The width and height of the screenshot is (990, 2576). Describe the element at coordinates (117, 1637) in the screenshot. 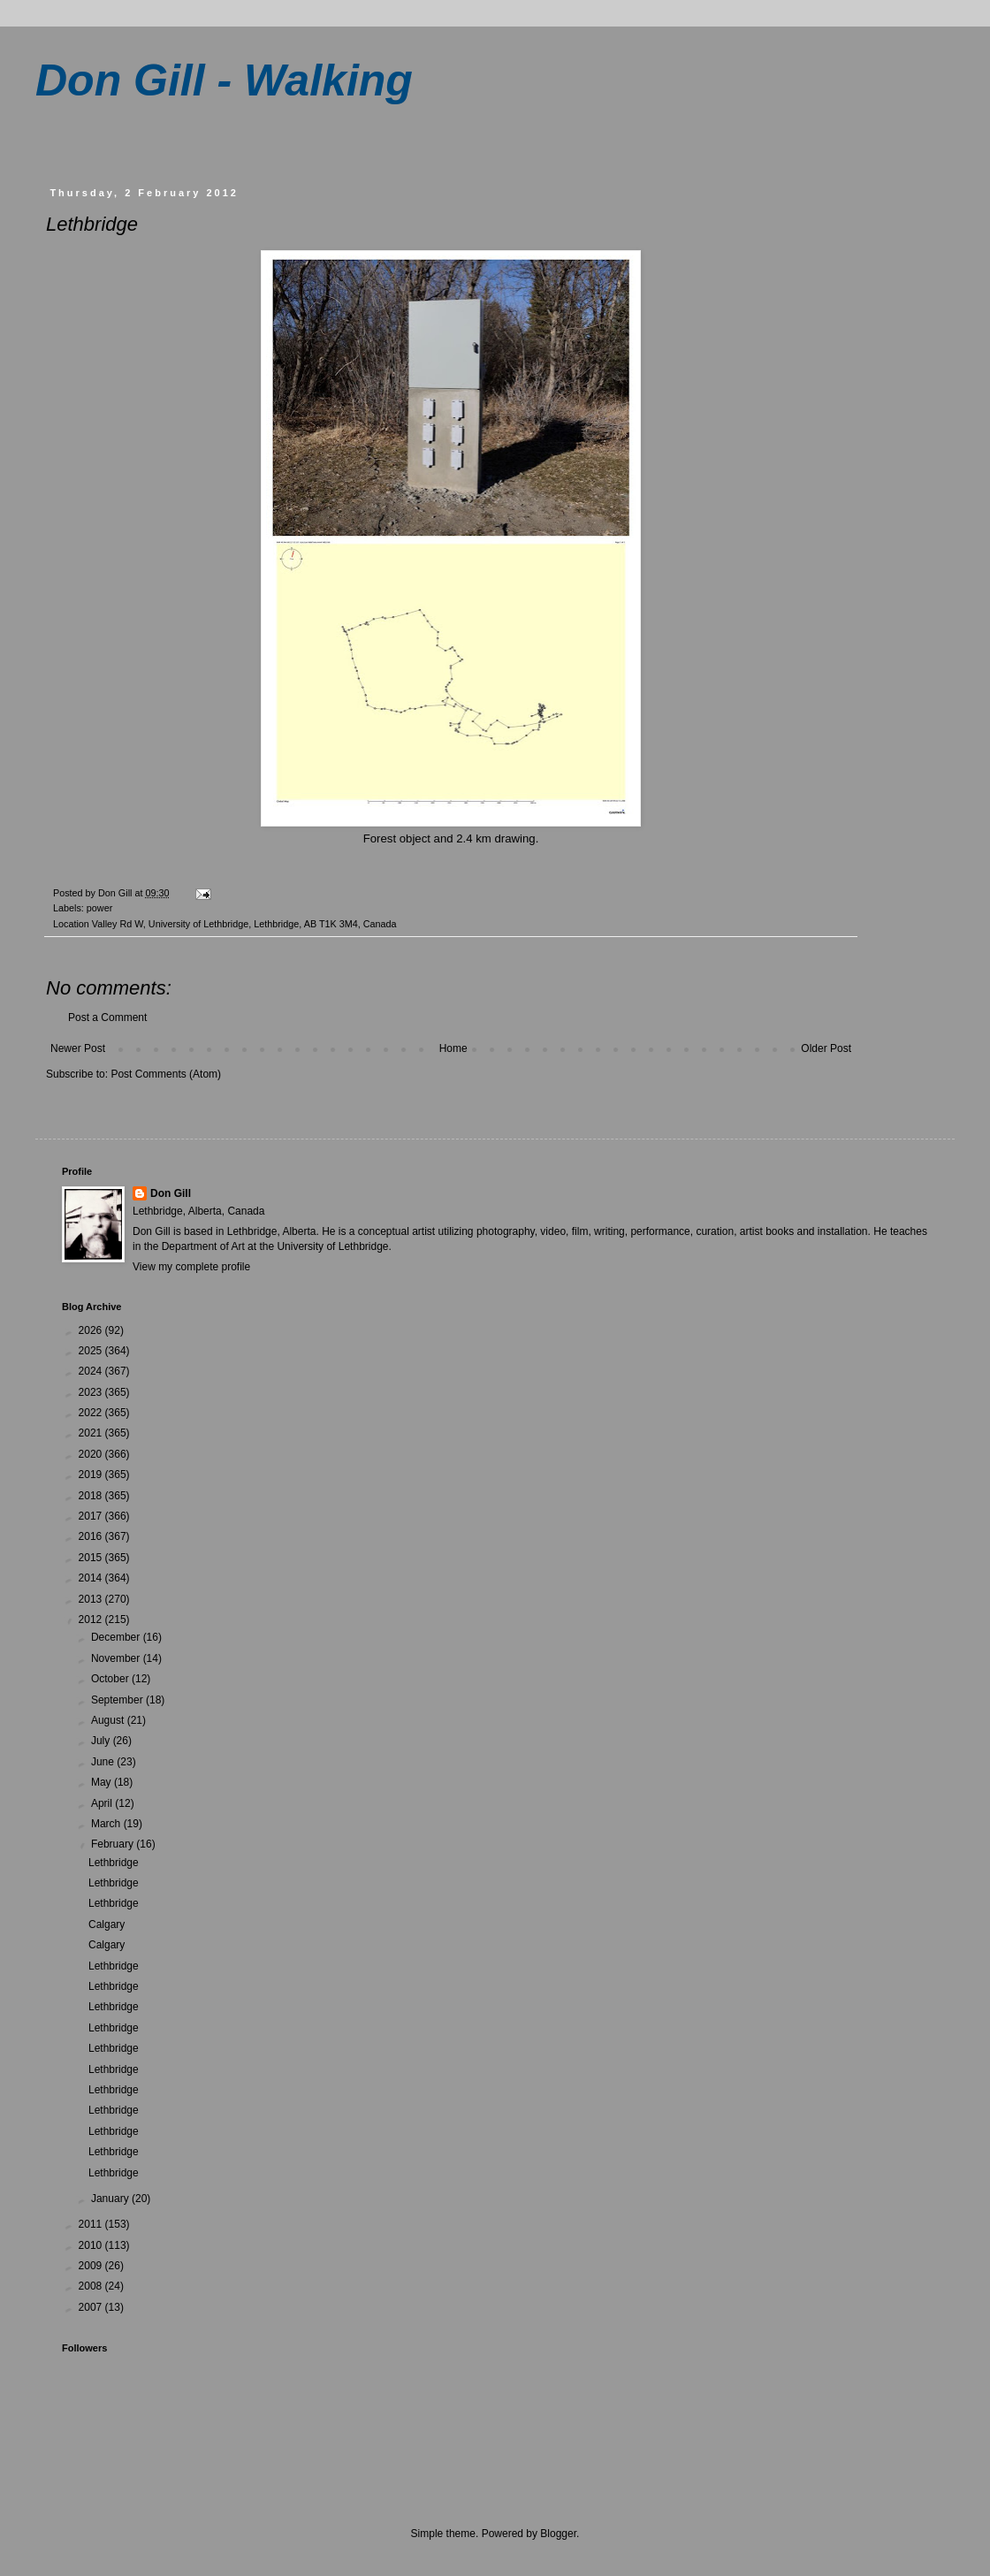

I see `December` at that location.